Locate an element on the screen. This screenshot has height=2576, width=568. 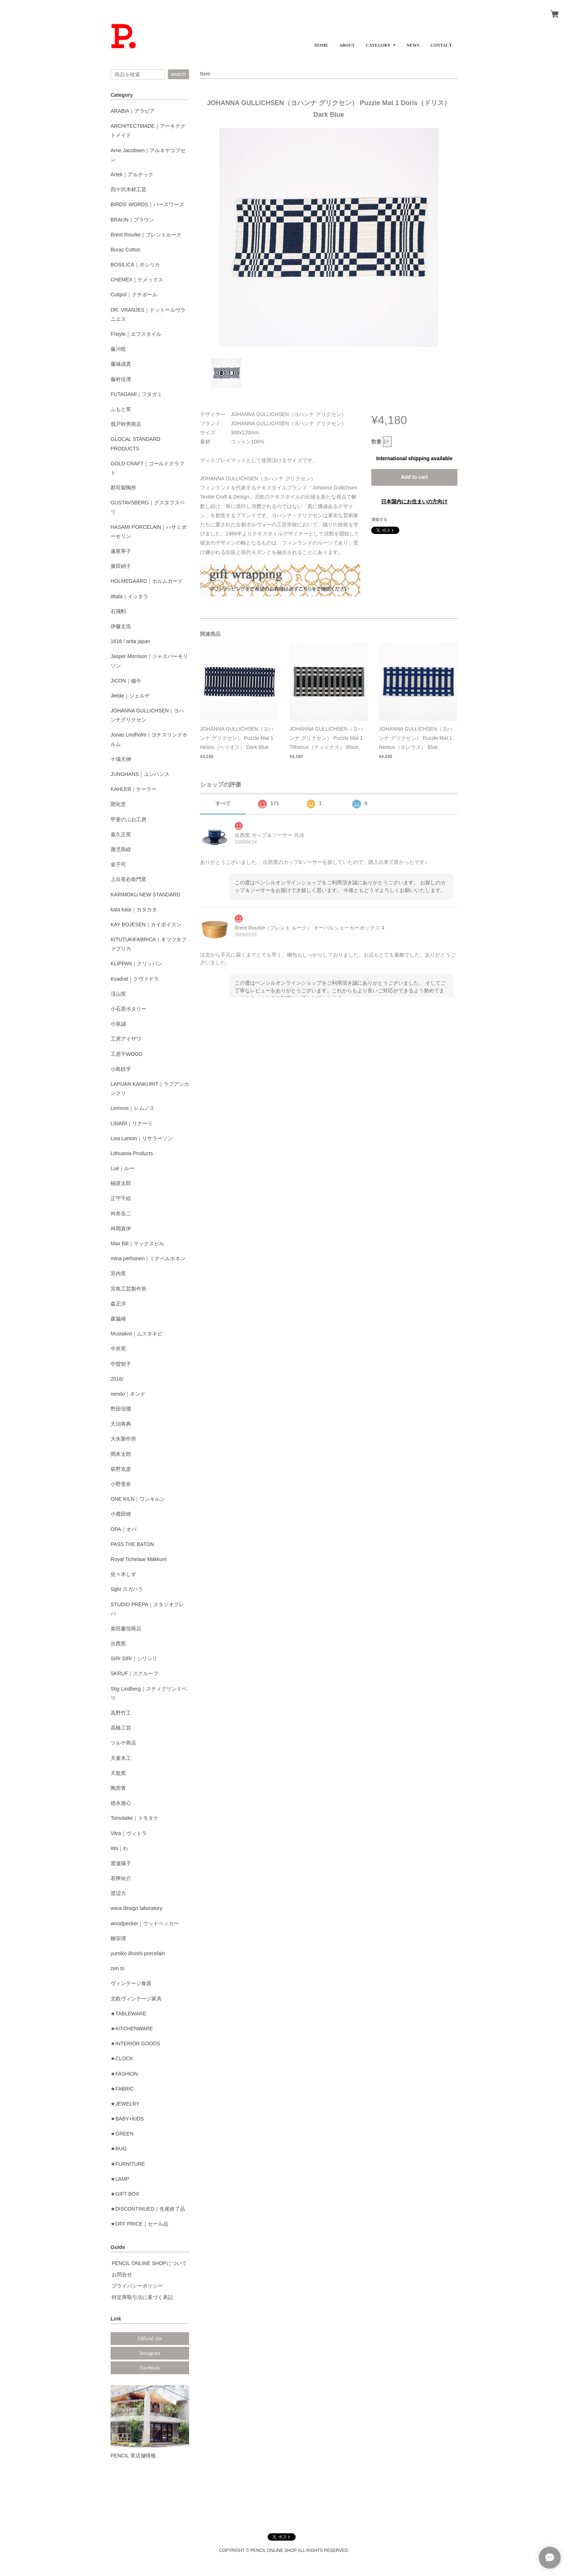
陶房青 is located at coordinates (118, 1788).